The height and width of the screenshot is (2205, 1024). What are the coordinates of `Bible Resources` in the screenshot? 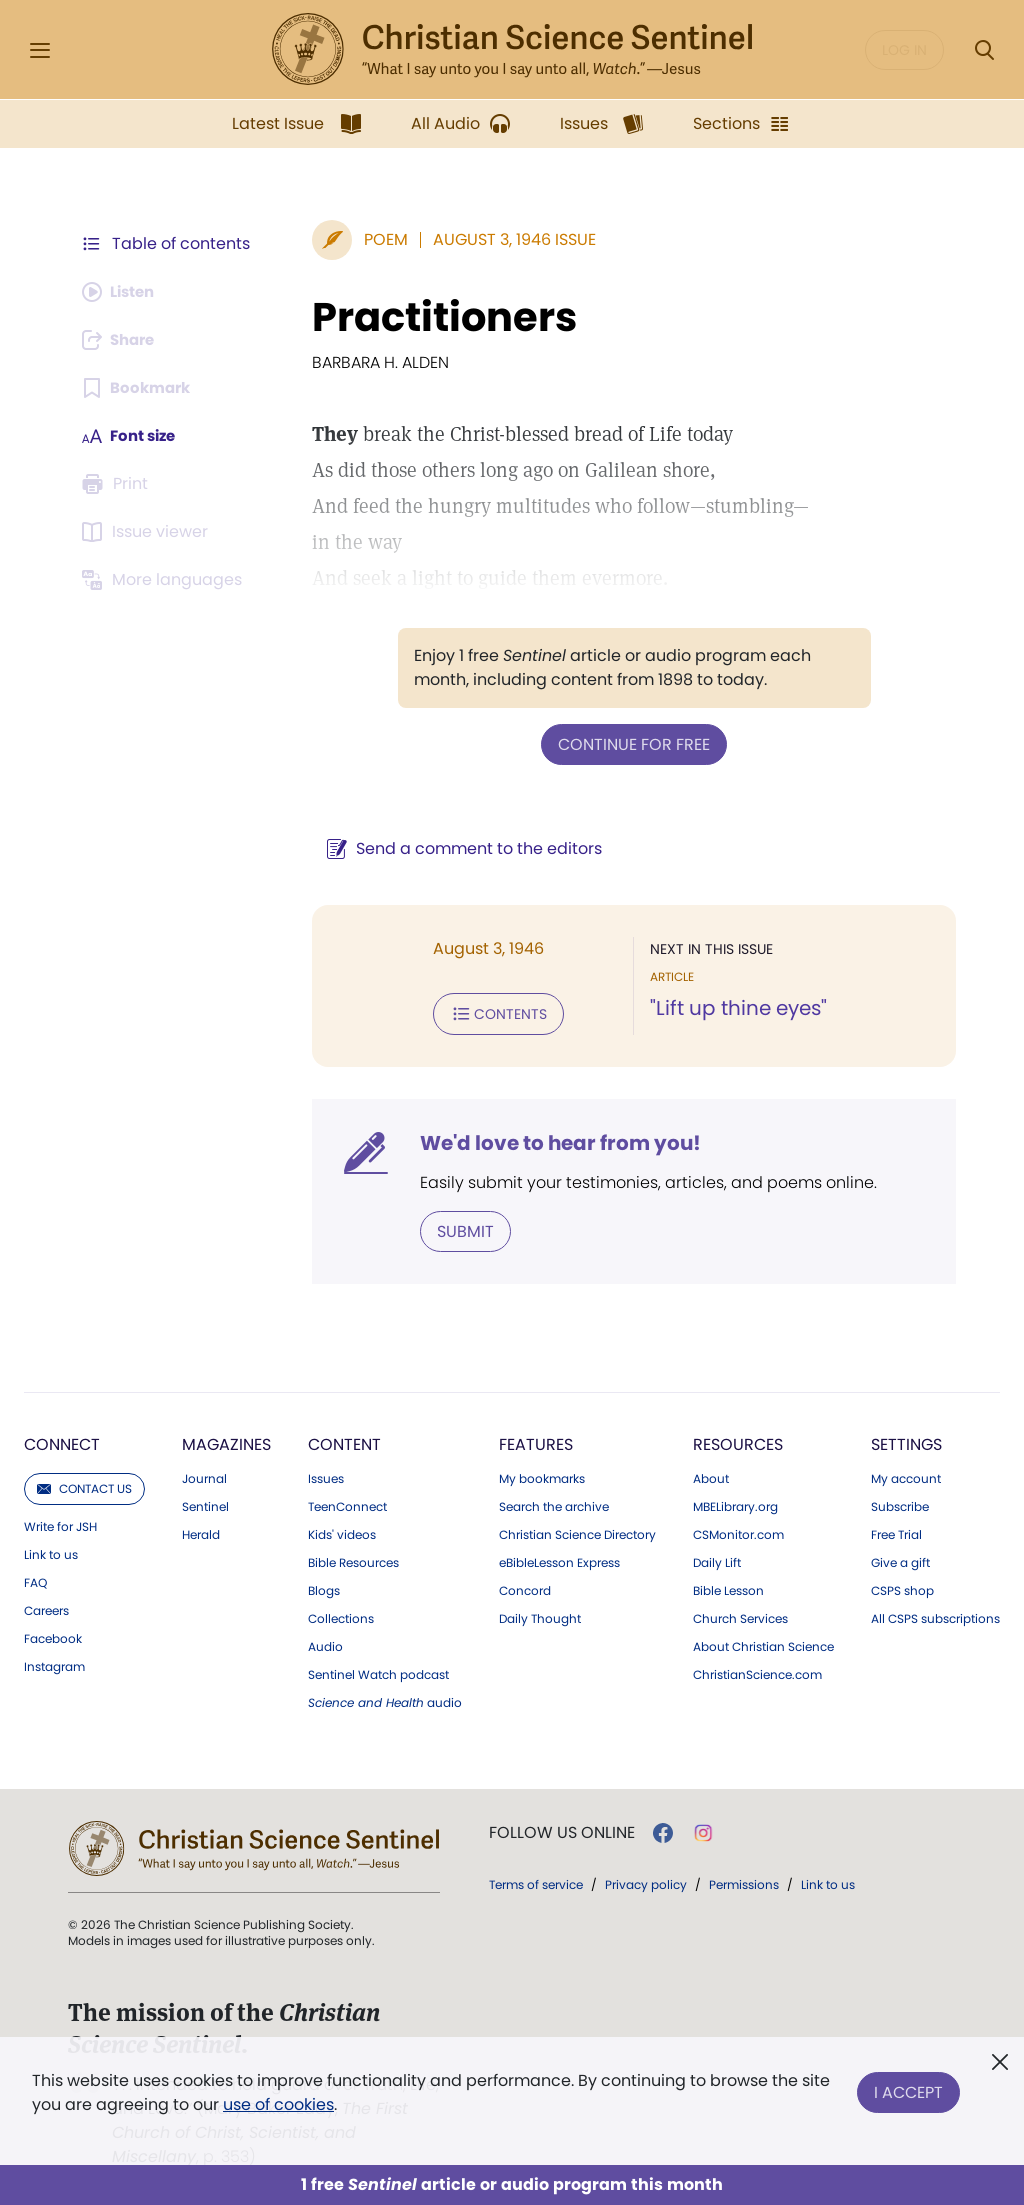 It's located at (353, 1559).